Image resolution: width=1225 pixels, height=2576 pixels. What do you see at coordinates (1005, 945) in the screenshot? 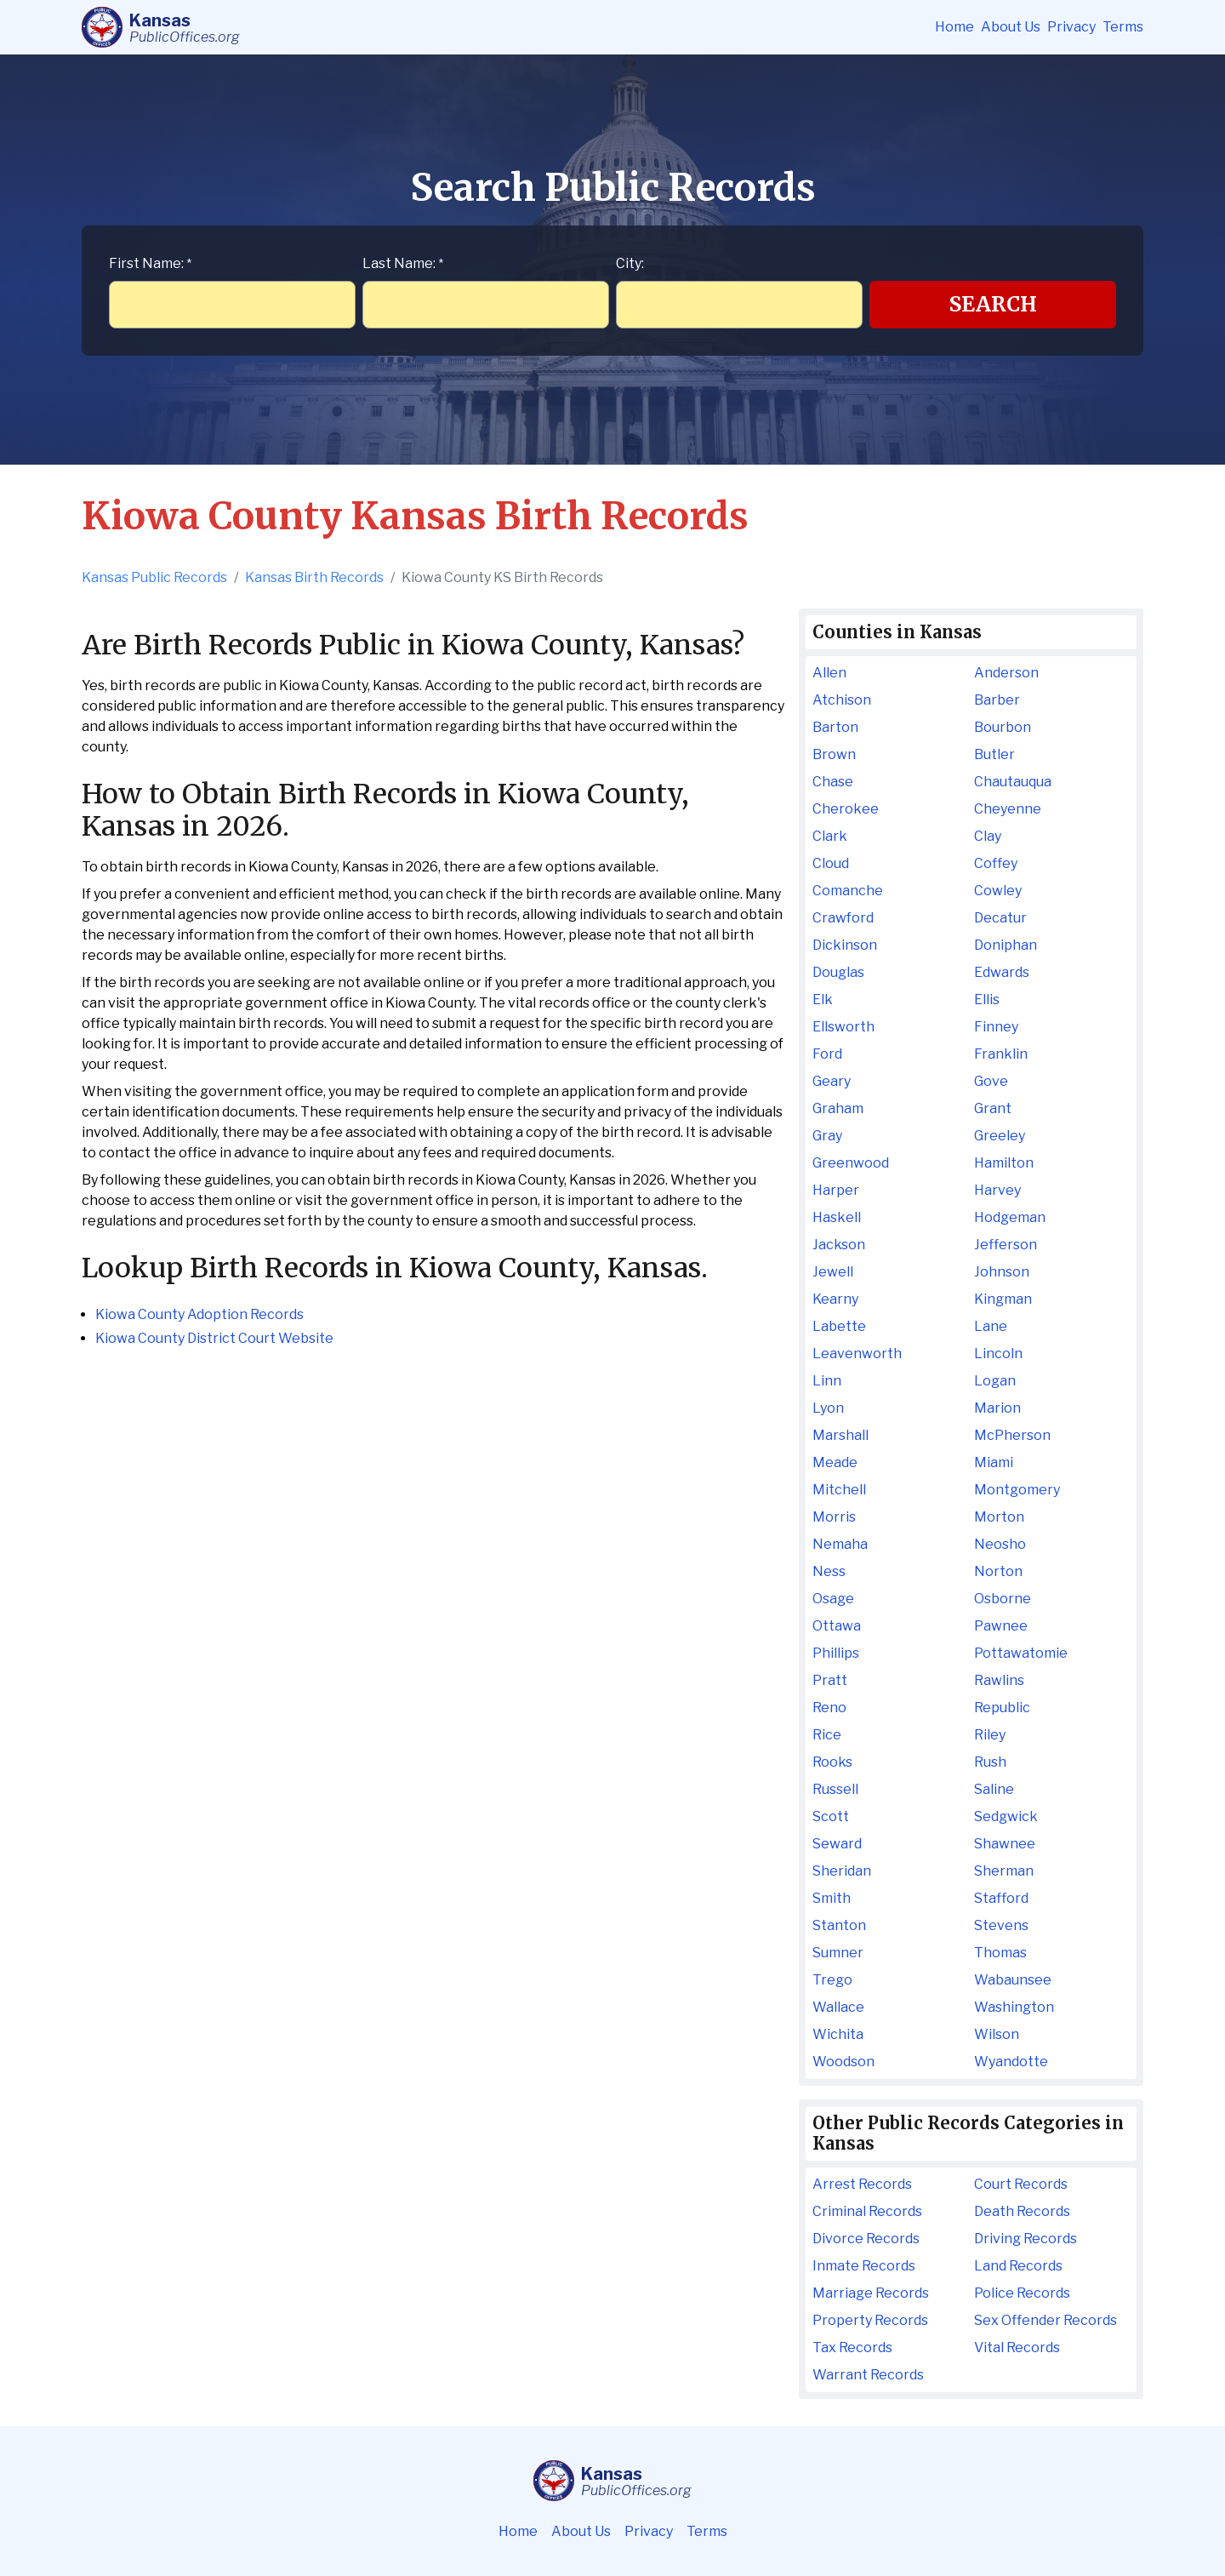
I see `Doniphan` at bounding box center [1005, 945].